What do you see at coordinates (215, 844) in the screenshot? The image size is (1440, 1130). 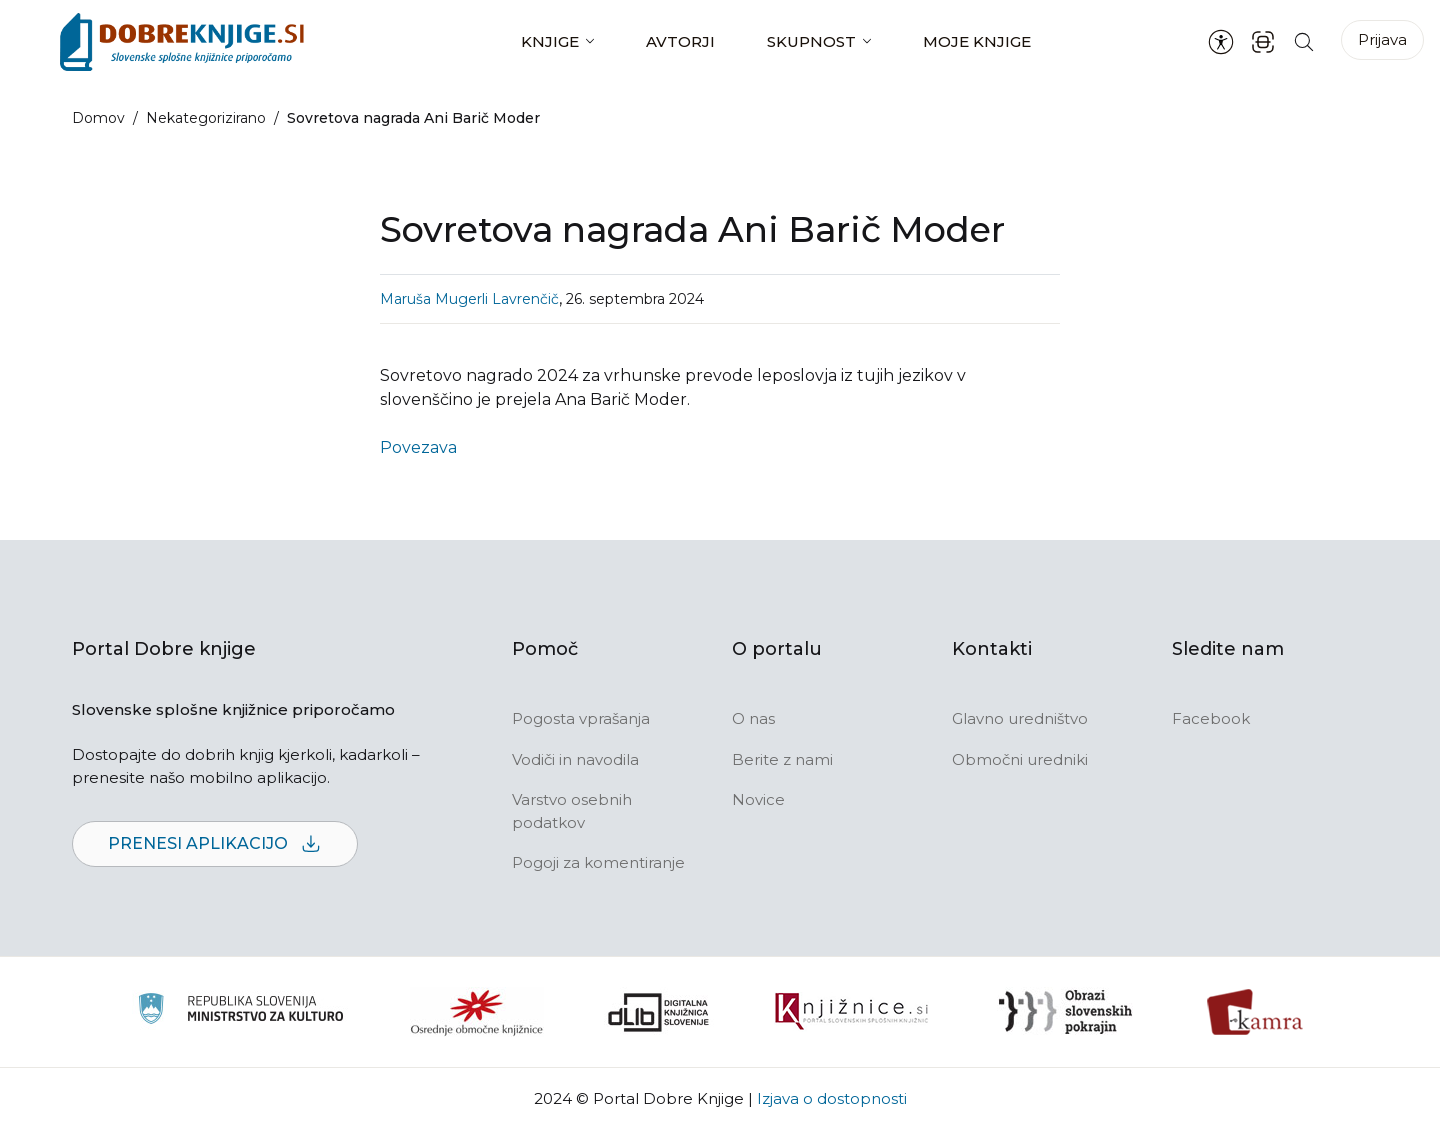 I see `Prenesi aplikacijo` at bounding box center [215, 844].